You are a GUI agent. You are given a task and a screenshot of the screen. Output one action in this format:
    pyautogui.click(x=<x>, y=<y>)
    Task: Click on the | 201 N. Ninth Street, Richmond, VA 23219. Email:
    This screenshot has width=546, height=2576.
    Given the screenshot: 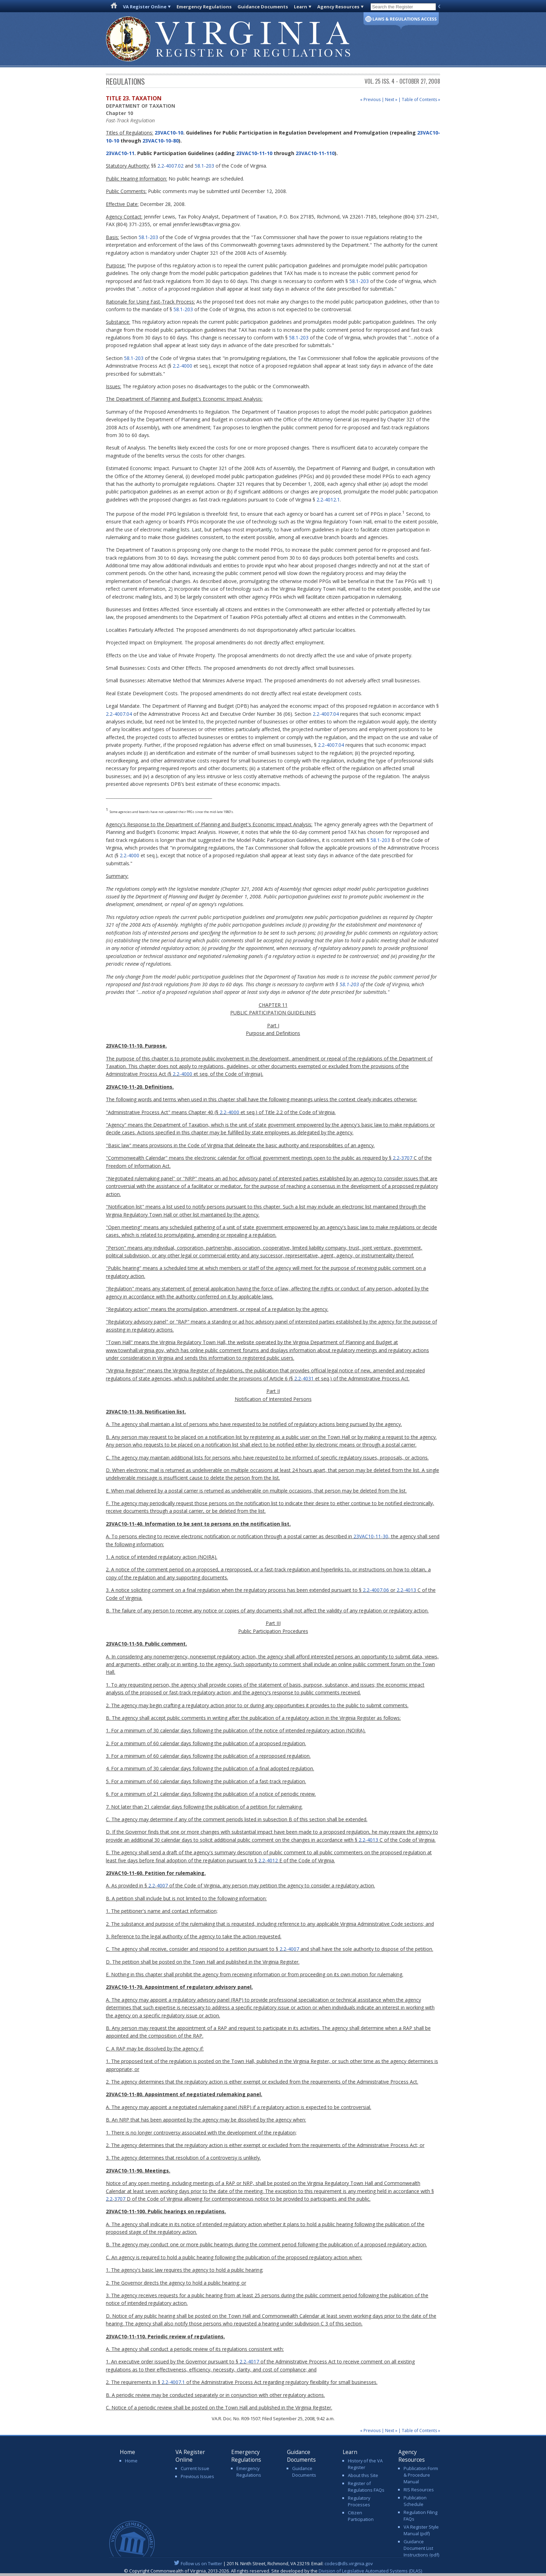 What is the action you would take?
    pyautogui.click(x=273, y=2563)
    